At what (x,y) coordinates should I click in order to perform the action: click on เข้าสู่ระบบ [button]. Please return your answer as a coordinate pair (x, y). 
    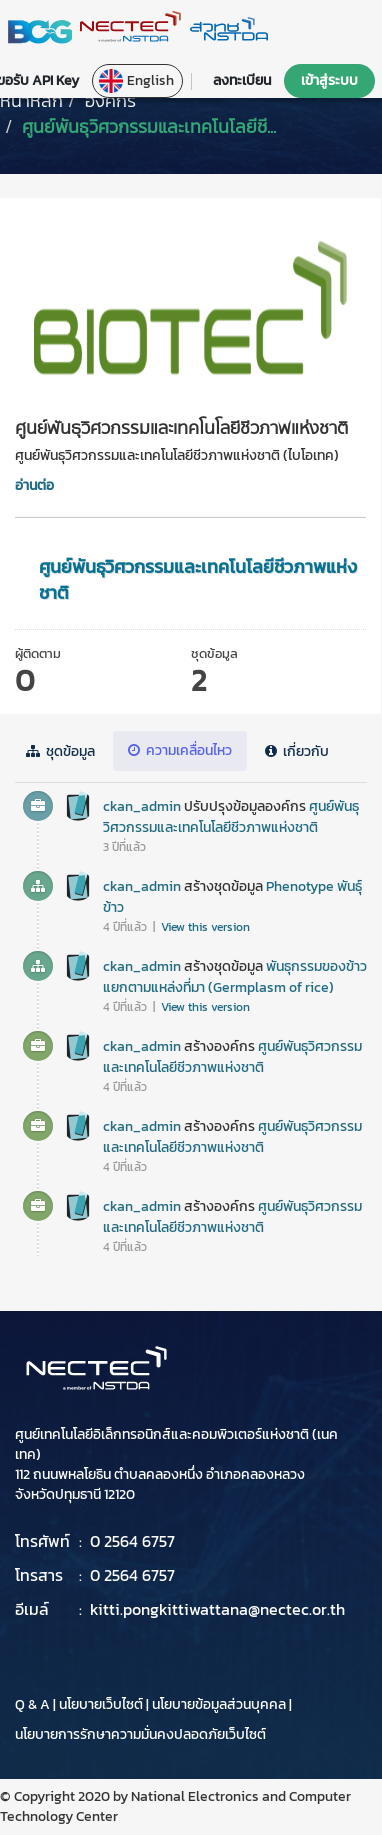
    Looking at the image, I should click on (329, 80).